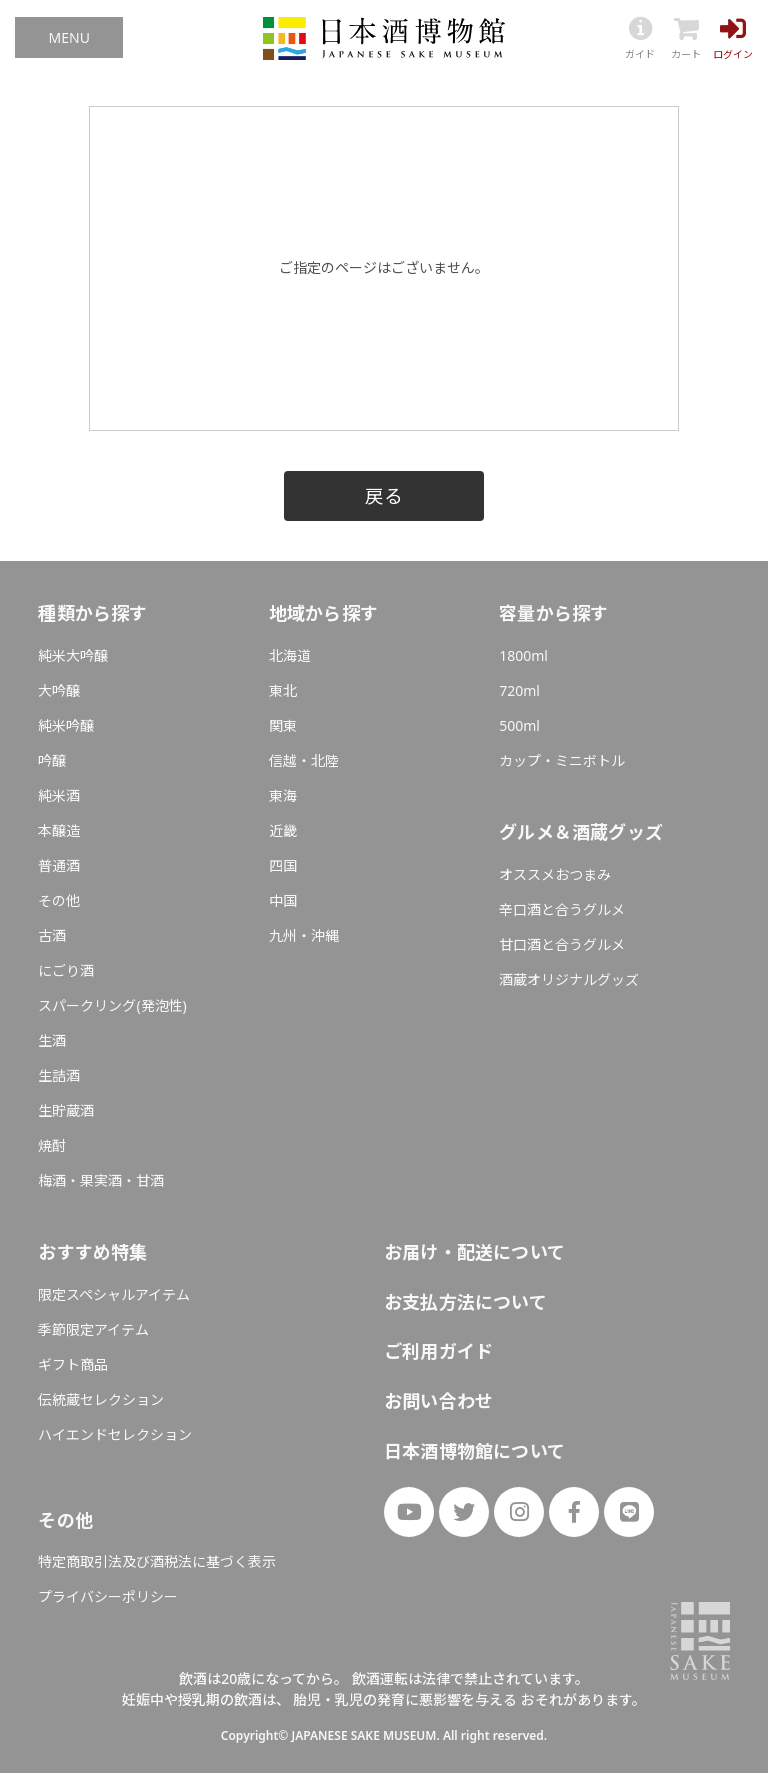 The height and width of the screenshot is (1773, 768). What do you see at coordinates (555, 874) in the screenshot?
I see `オススメおつまみ` at bounding box center [555, 874].